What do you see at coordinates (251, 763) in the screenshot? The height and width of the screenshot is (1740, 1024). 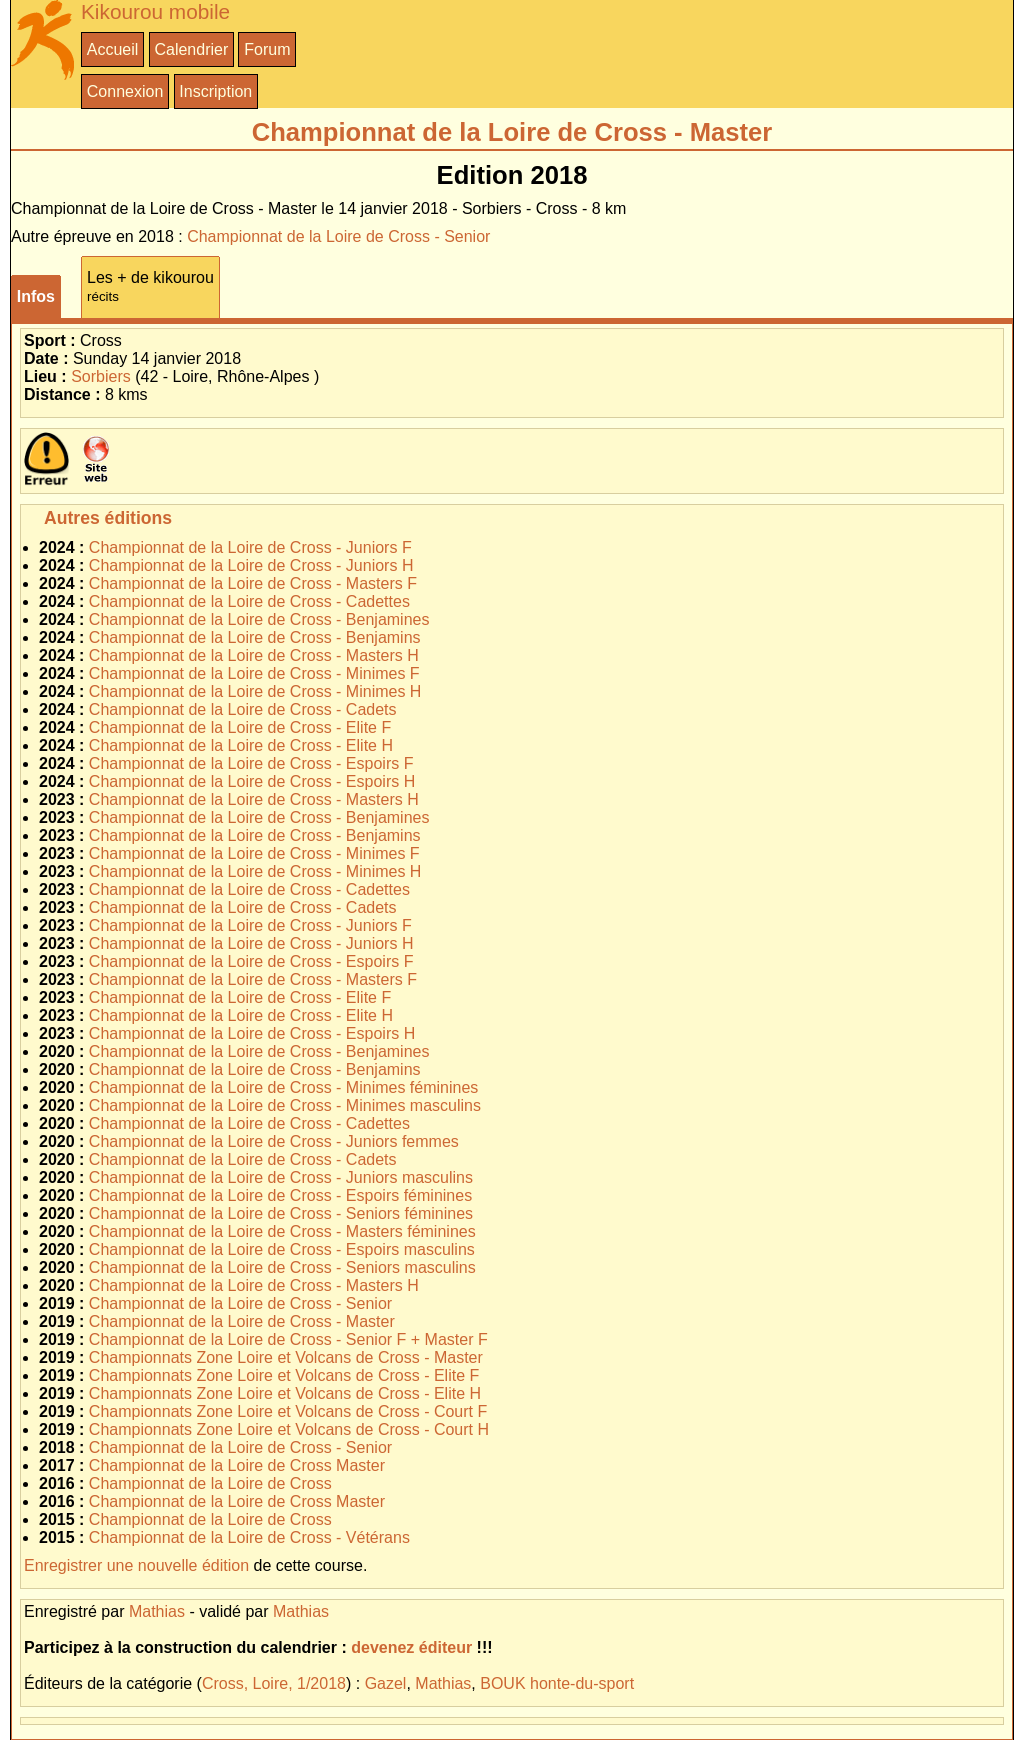 I see `Championnat de la Loire de Cross - Espoirs F` at bounding box center [251, 763].